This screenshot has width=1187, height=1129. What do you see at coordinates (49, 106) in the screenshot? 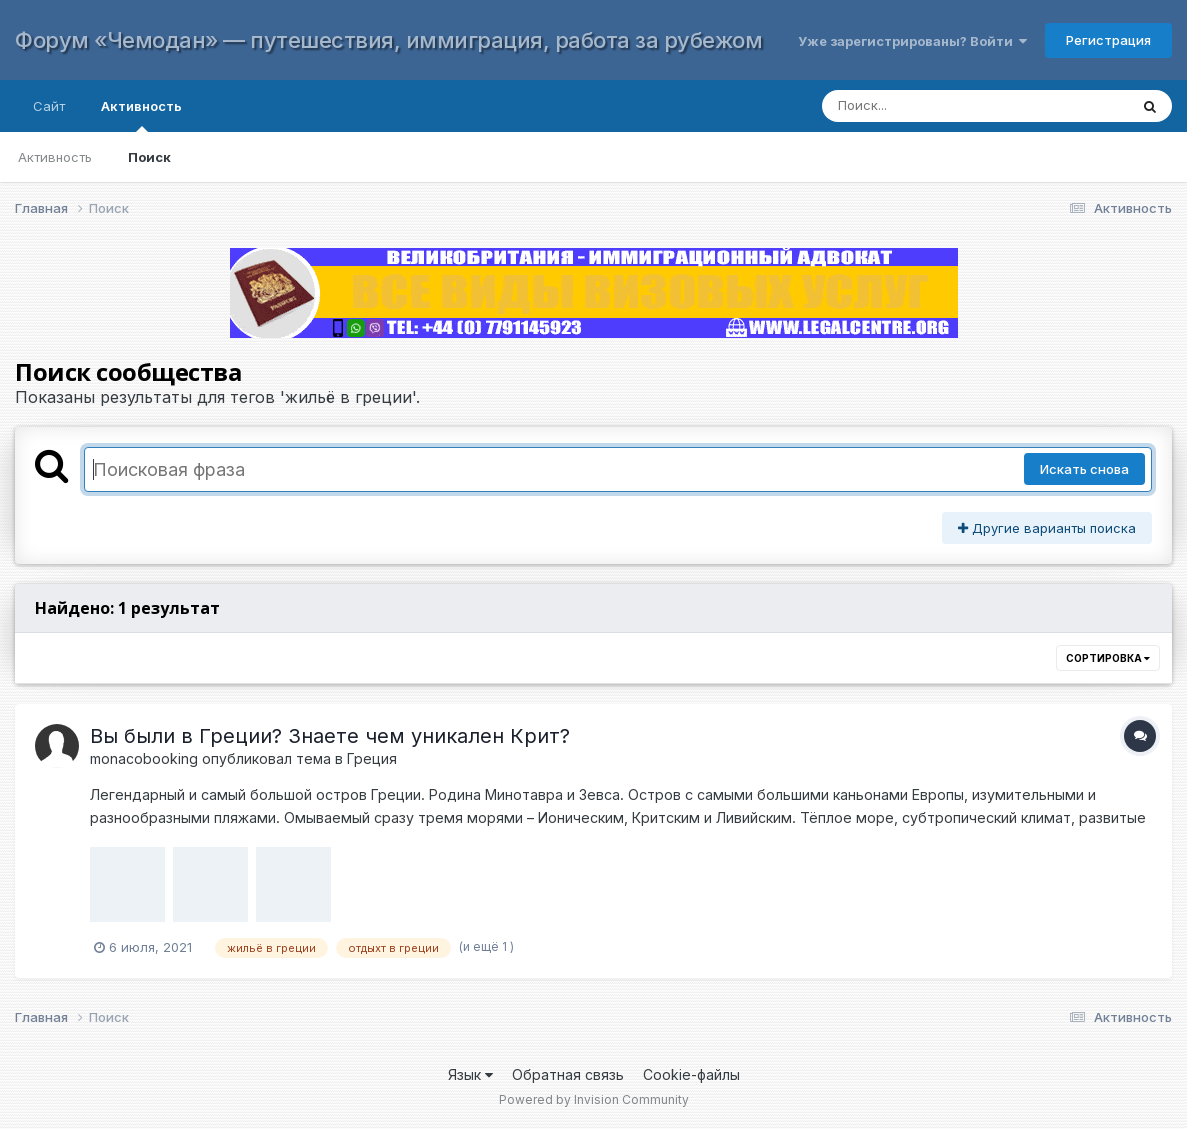
I see `Сайт` at bounding box center [49, 106].